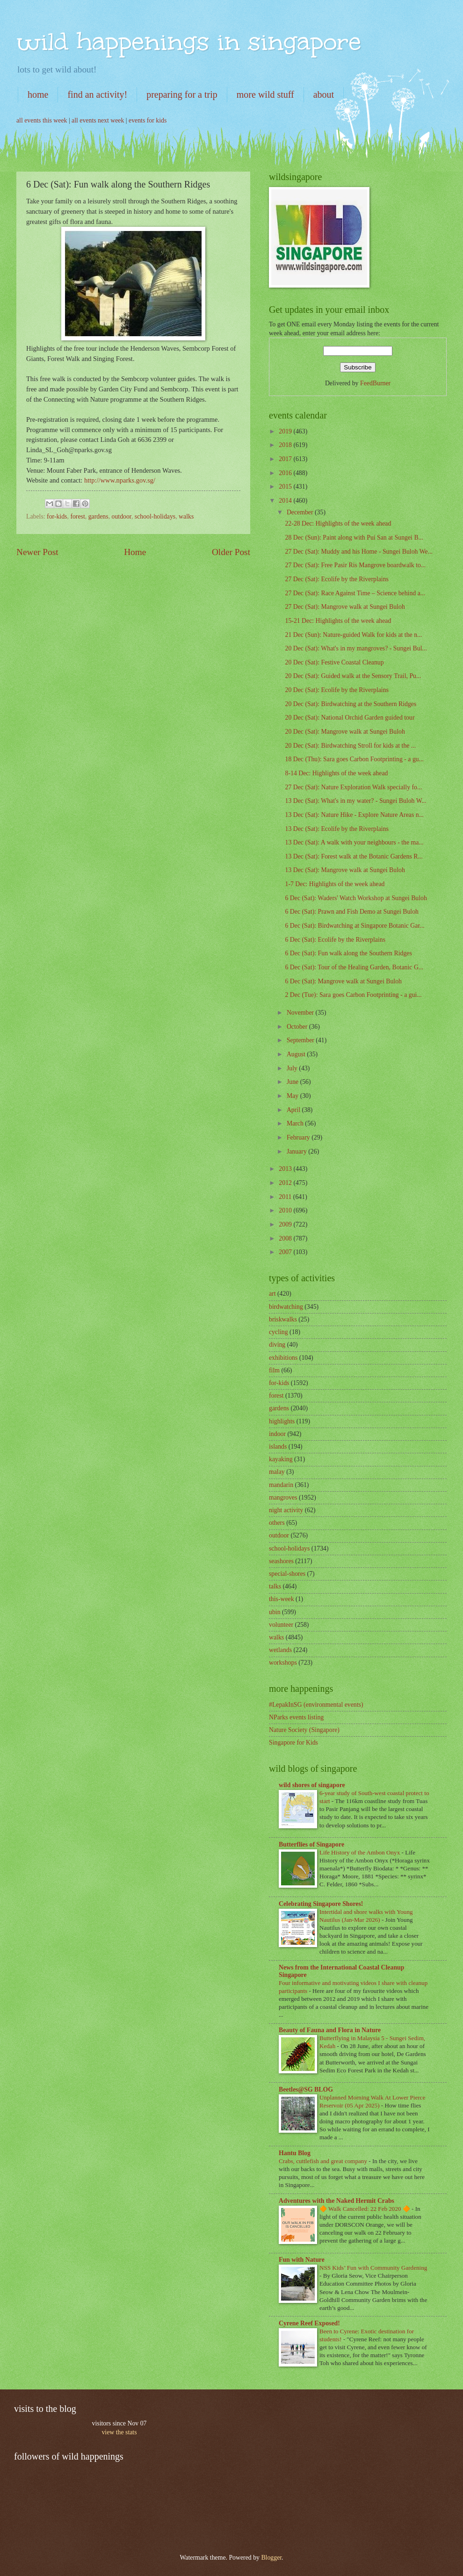 The image size is (463, 2576). Describe the element at coordinates (147, 120) in the screenshot. I see `events for kids` at that location.